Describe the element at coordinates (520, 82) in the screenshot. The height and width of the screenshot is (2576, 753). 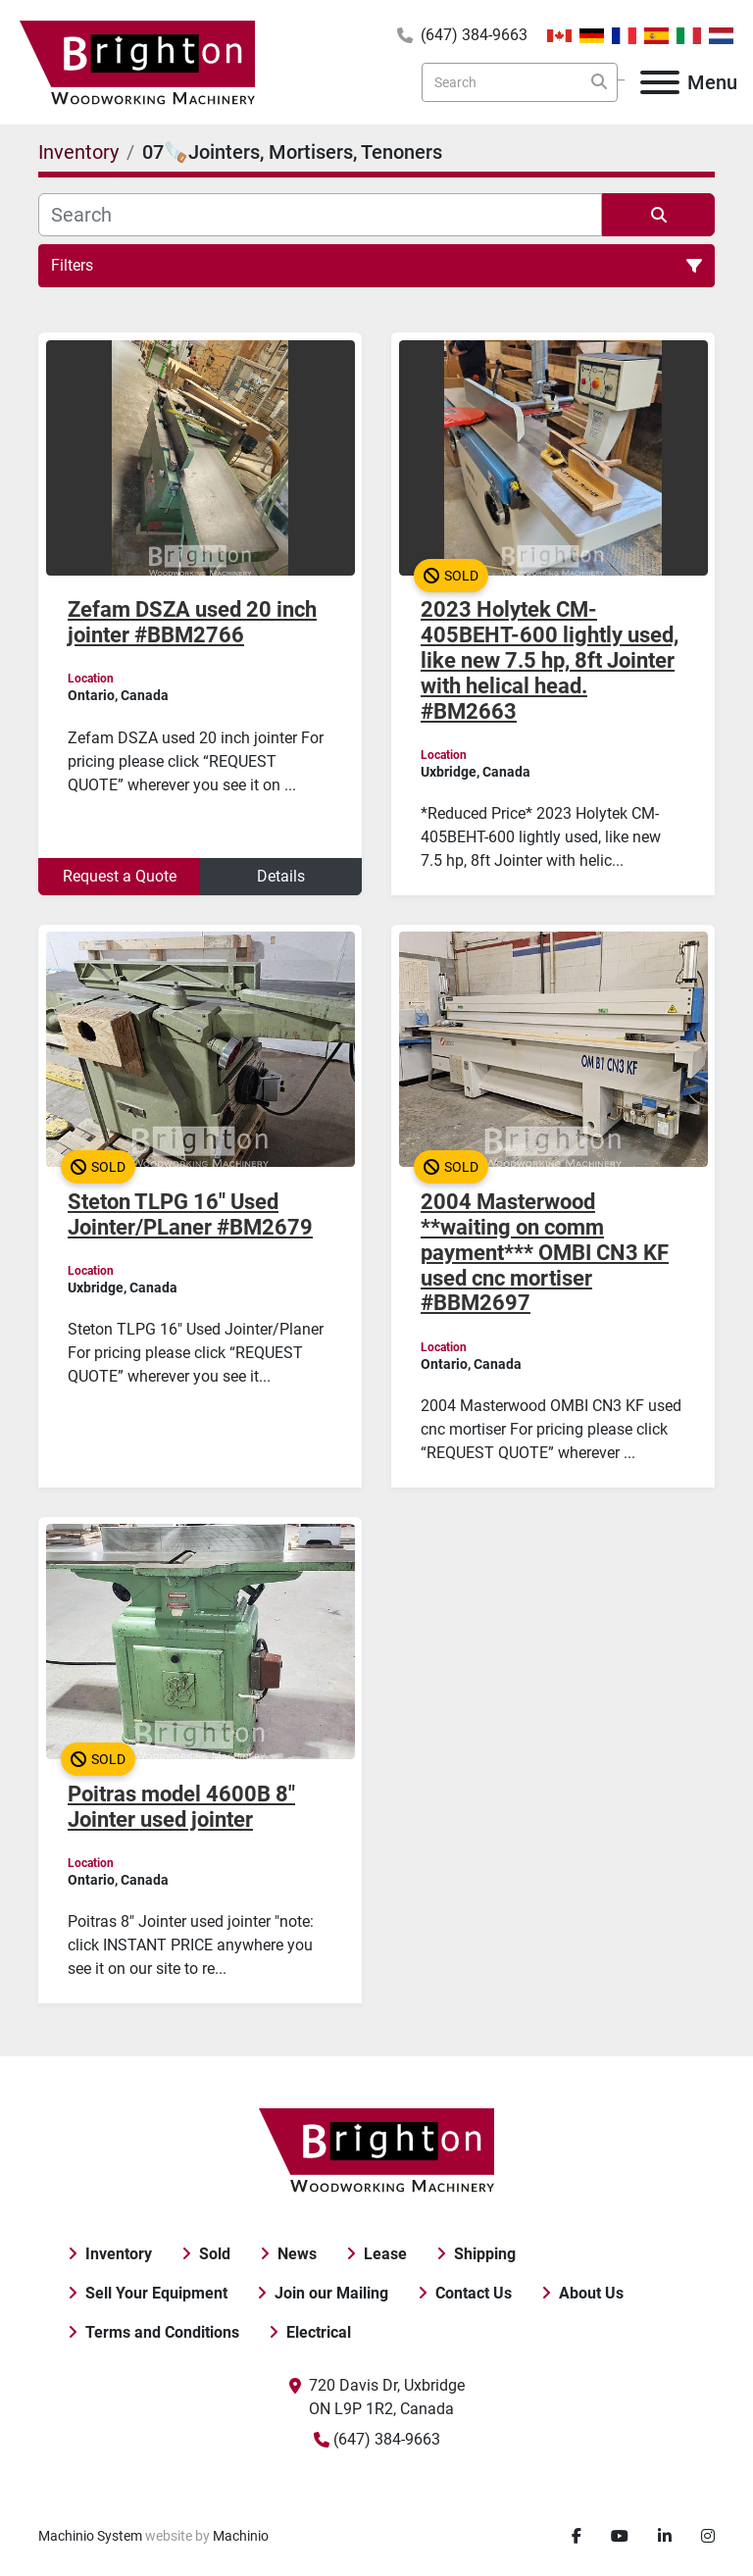
I see `[Search]` at that location.